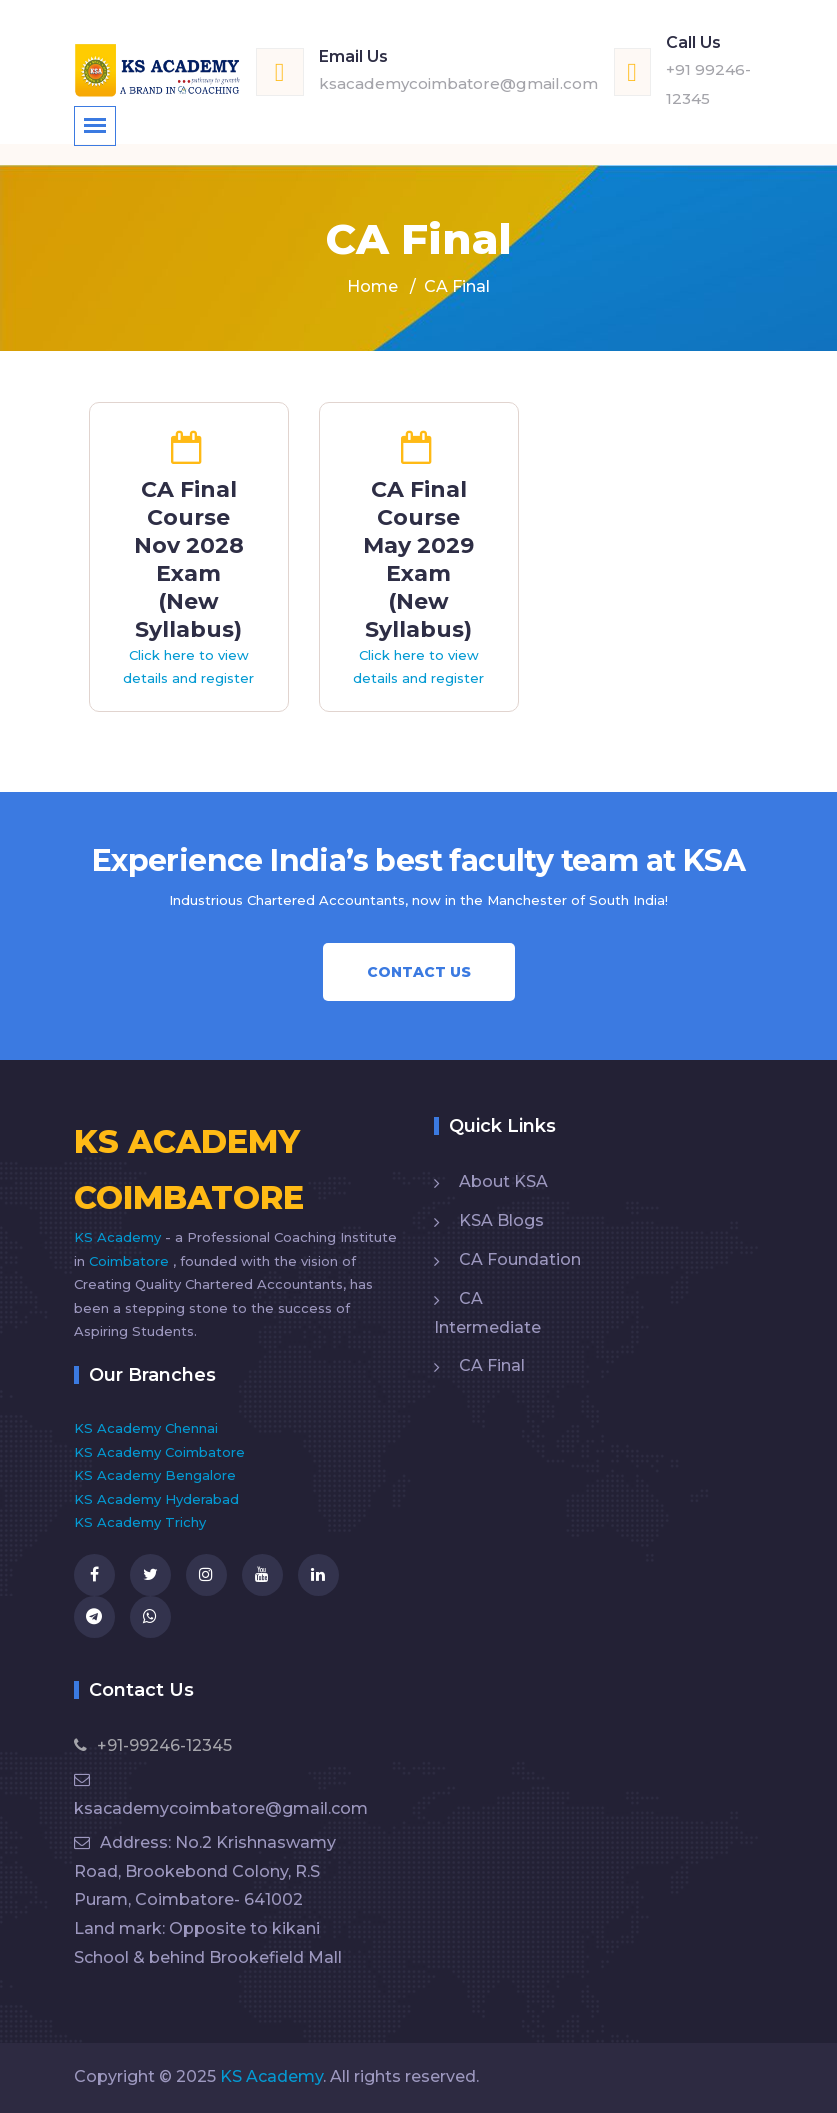 Image resolution: width=837 pixels, height=2113 pixels. I want to click on KS Academy Bengalore, so click(155, 1475).